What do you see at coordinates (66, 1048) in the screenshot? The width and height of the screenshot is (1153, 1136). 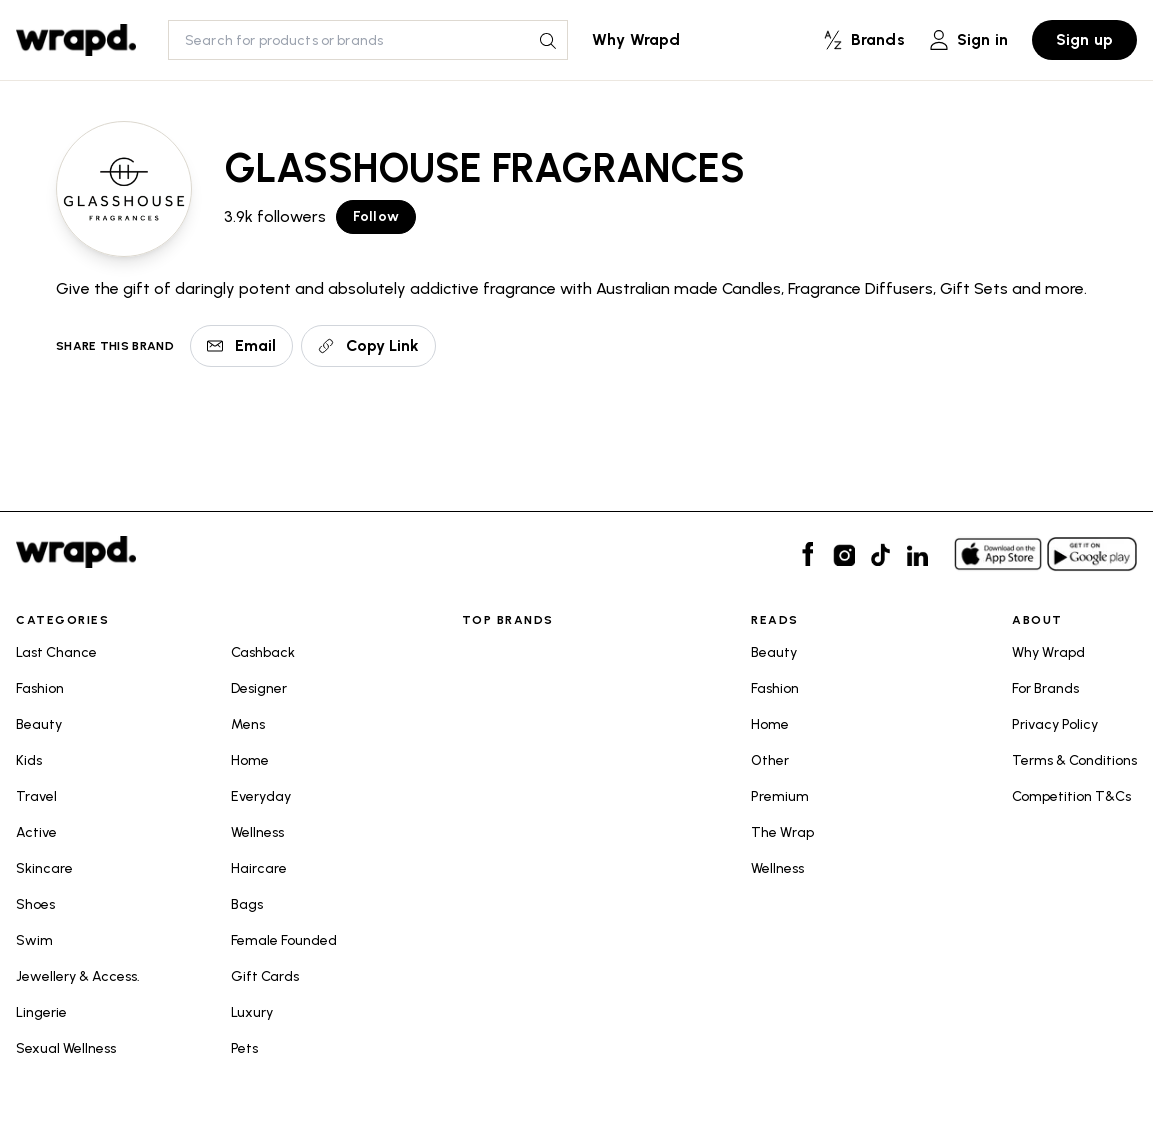 I see `Sexual Wellness` at bounding box center [66, 1048].